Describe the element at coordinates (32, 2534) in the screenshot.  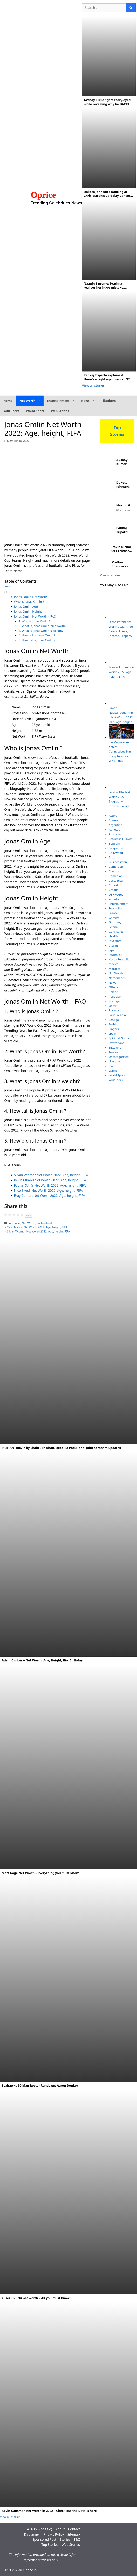
I see `Disclaimer` at that location.